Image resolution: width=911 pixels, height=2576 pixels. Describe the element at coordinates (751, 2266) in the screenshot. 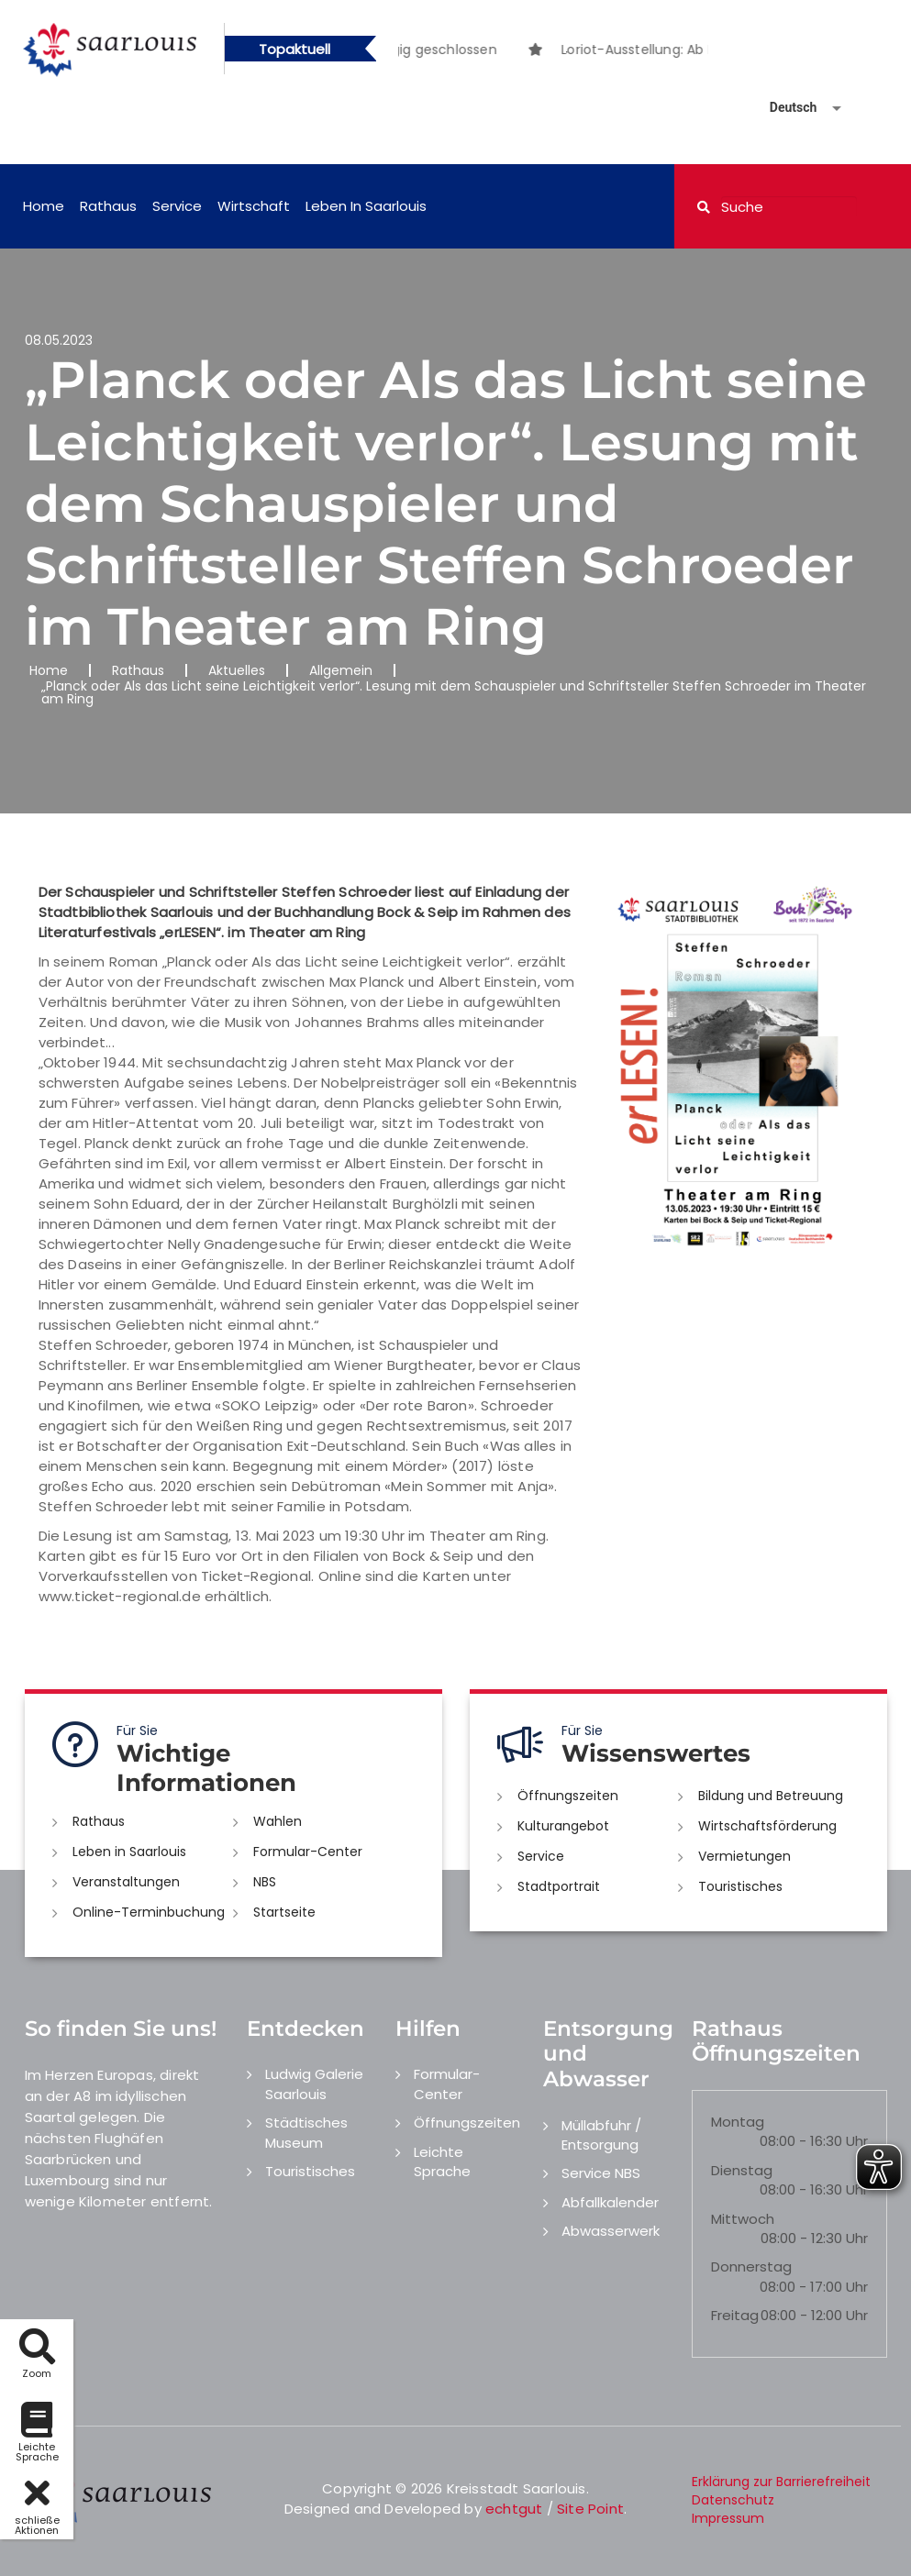

I see `Donnerstag` at that location.